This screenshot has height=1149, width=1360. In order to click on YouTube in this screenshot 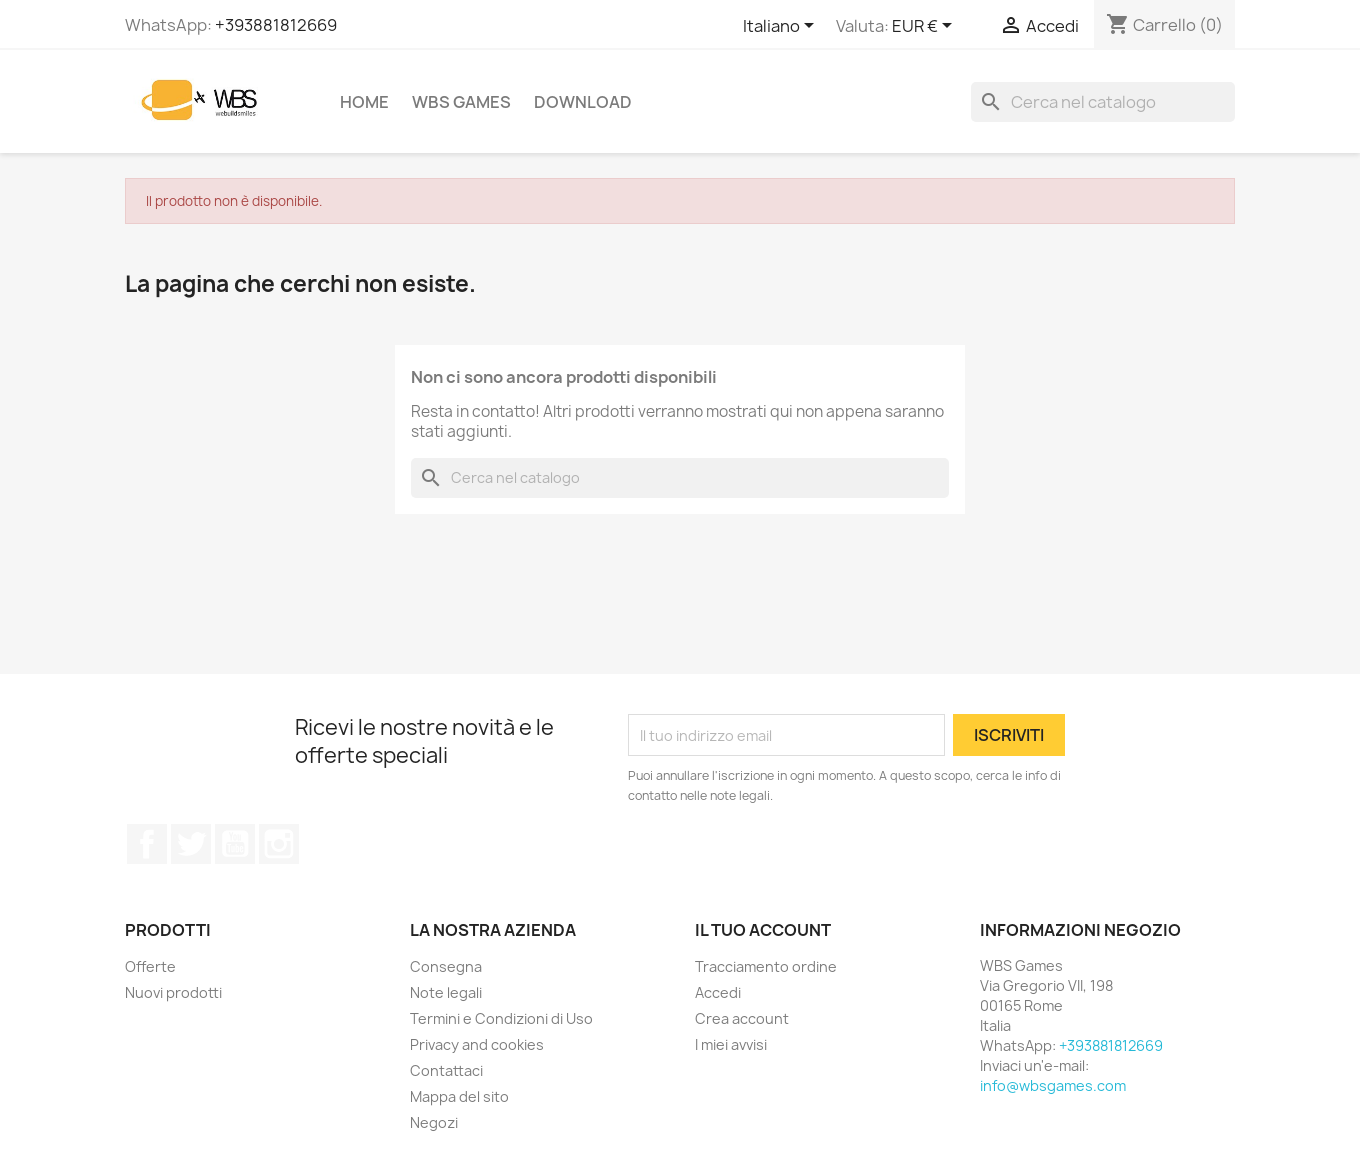, I will do `click(235, 844)`.